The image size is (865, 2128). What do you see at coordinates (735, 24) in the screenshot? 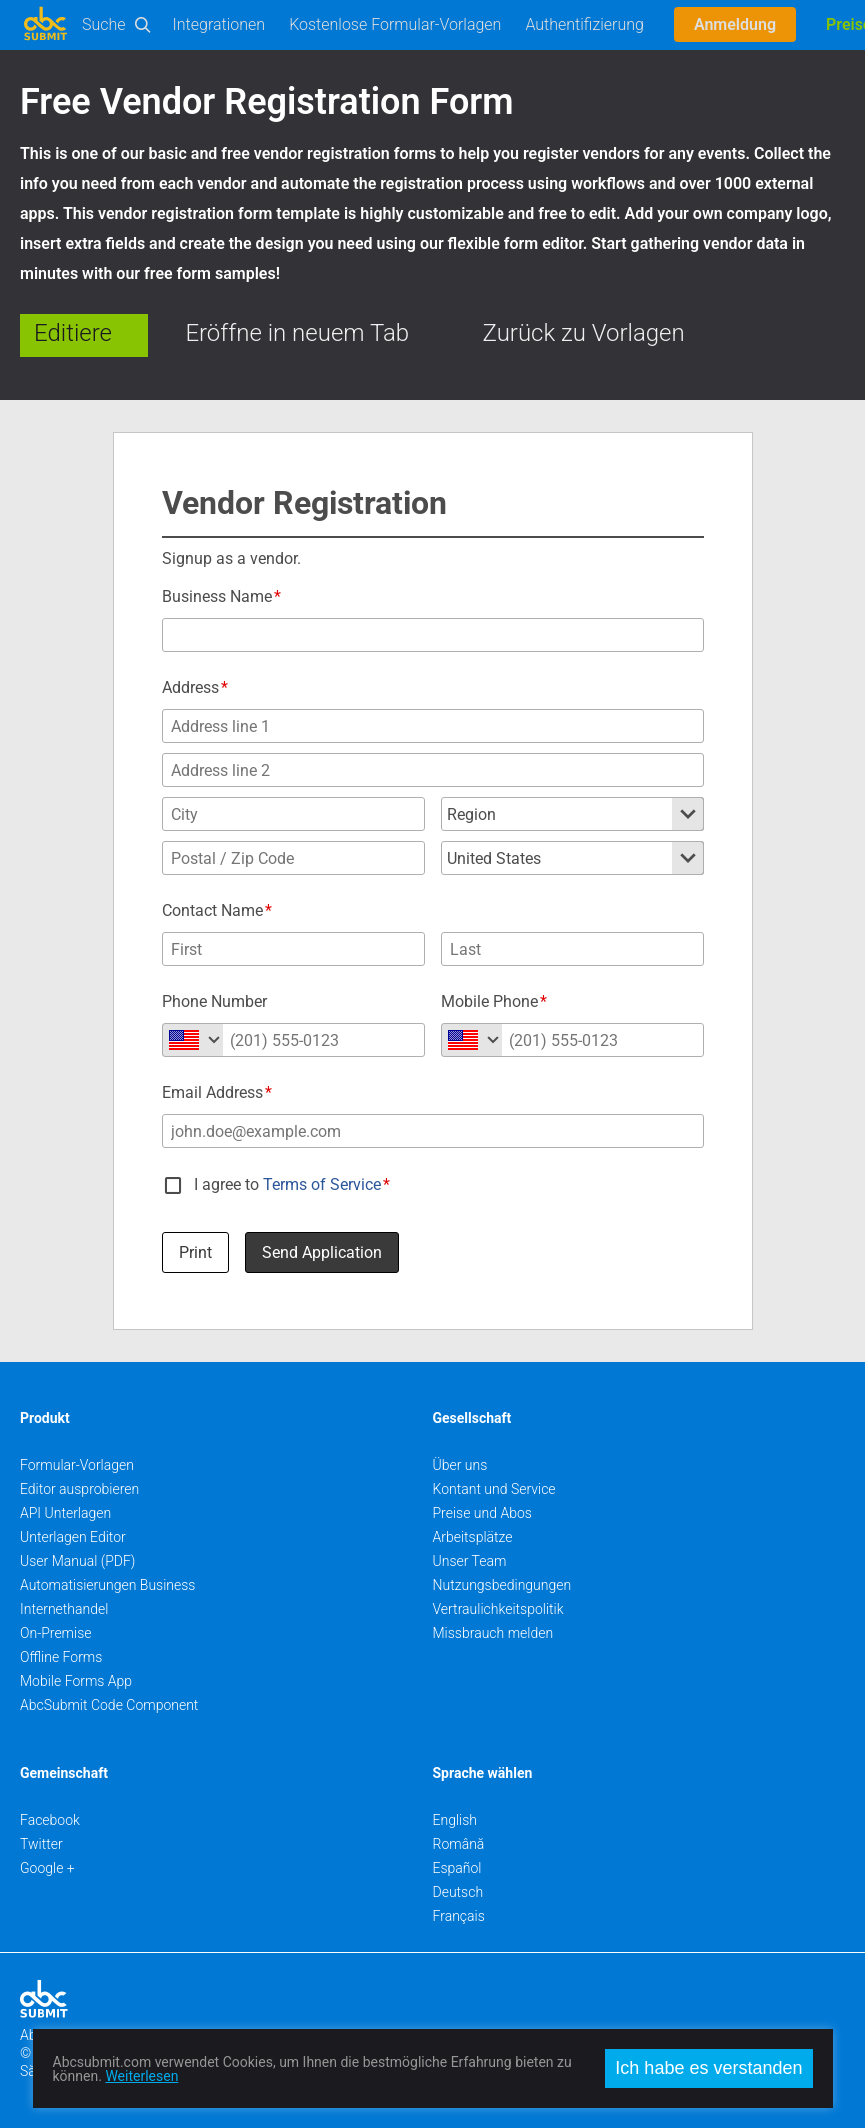
I see `Anmeldung` at bounding box center [735, 24].